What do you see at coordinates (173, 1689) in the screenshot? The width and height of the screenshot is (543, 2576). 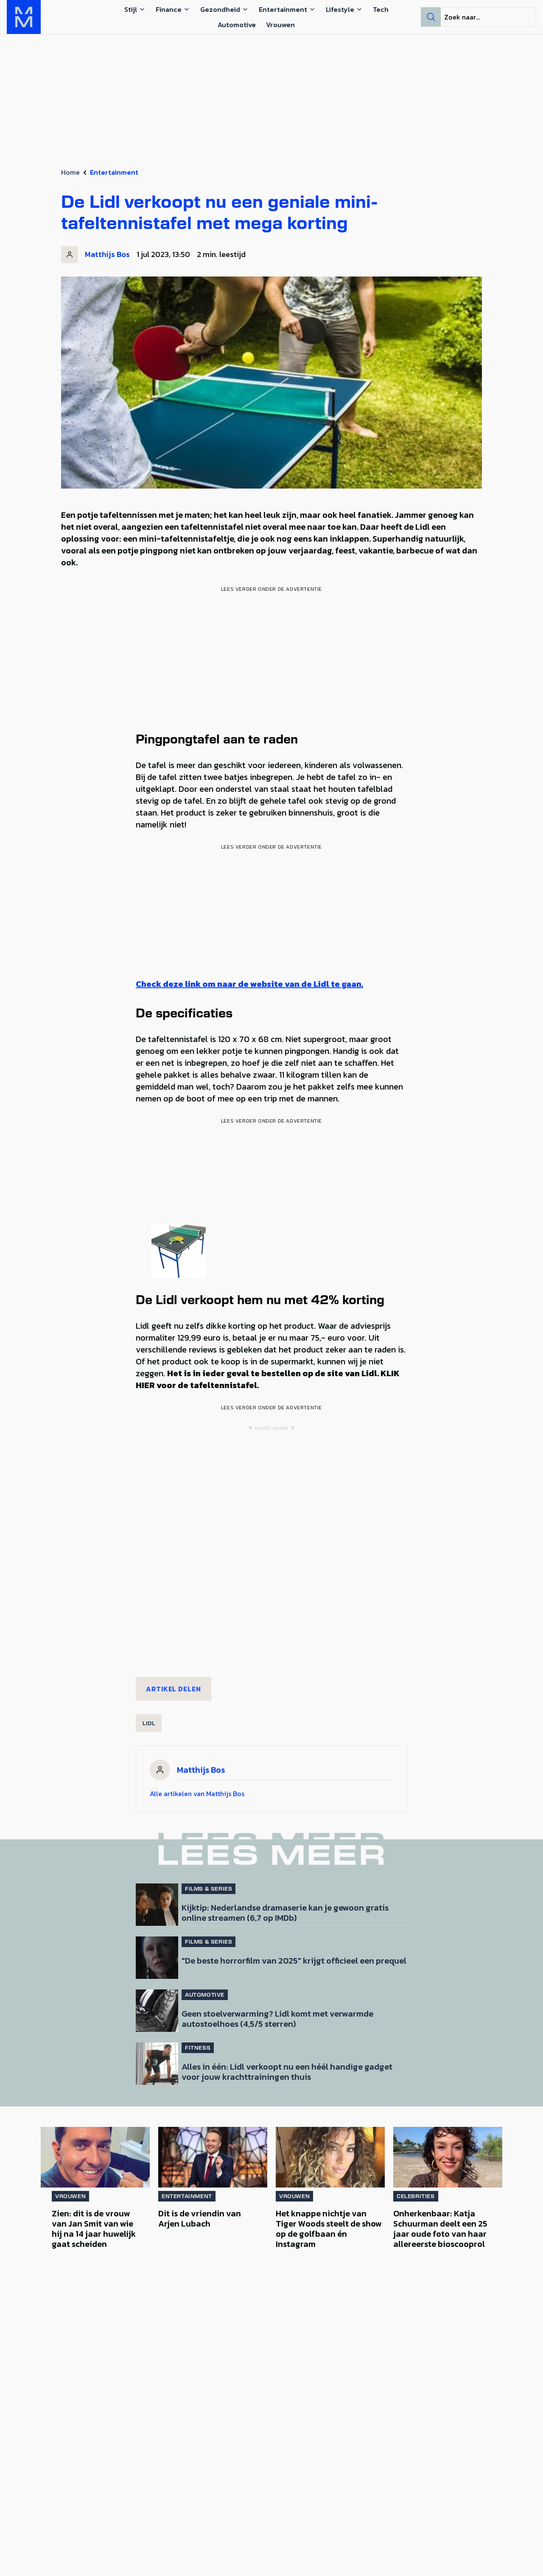 I see `Artikel delen` at bounding box center [173, 1689].